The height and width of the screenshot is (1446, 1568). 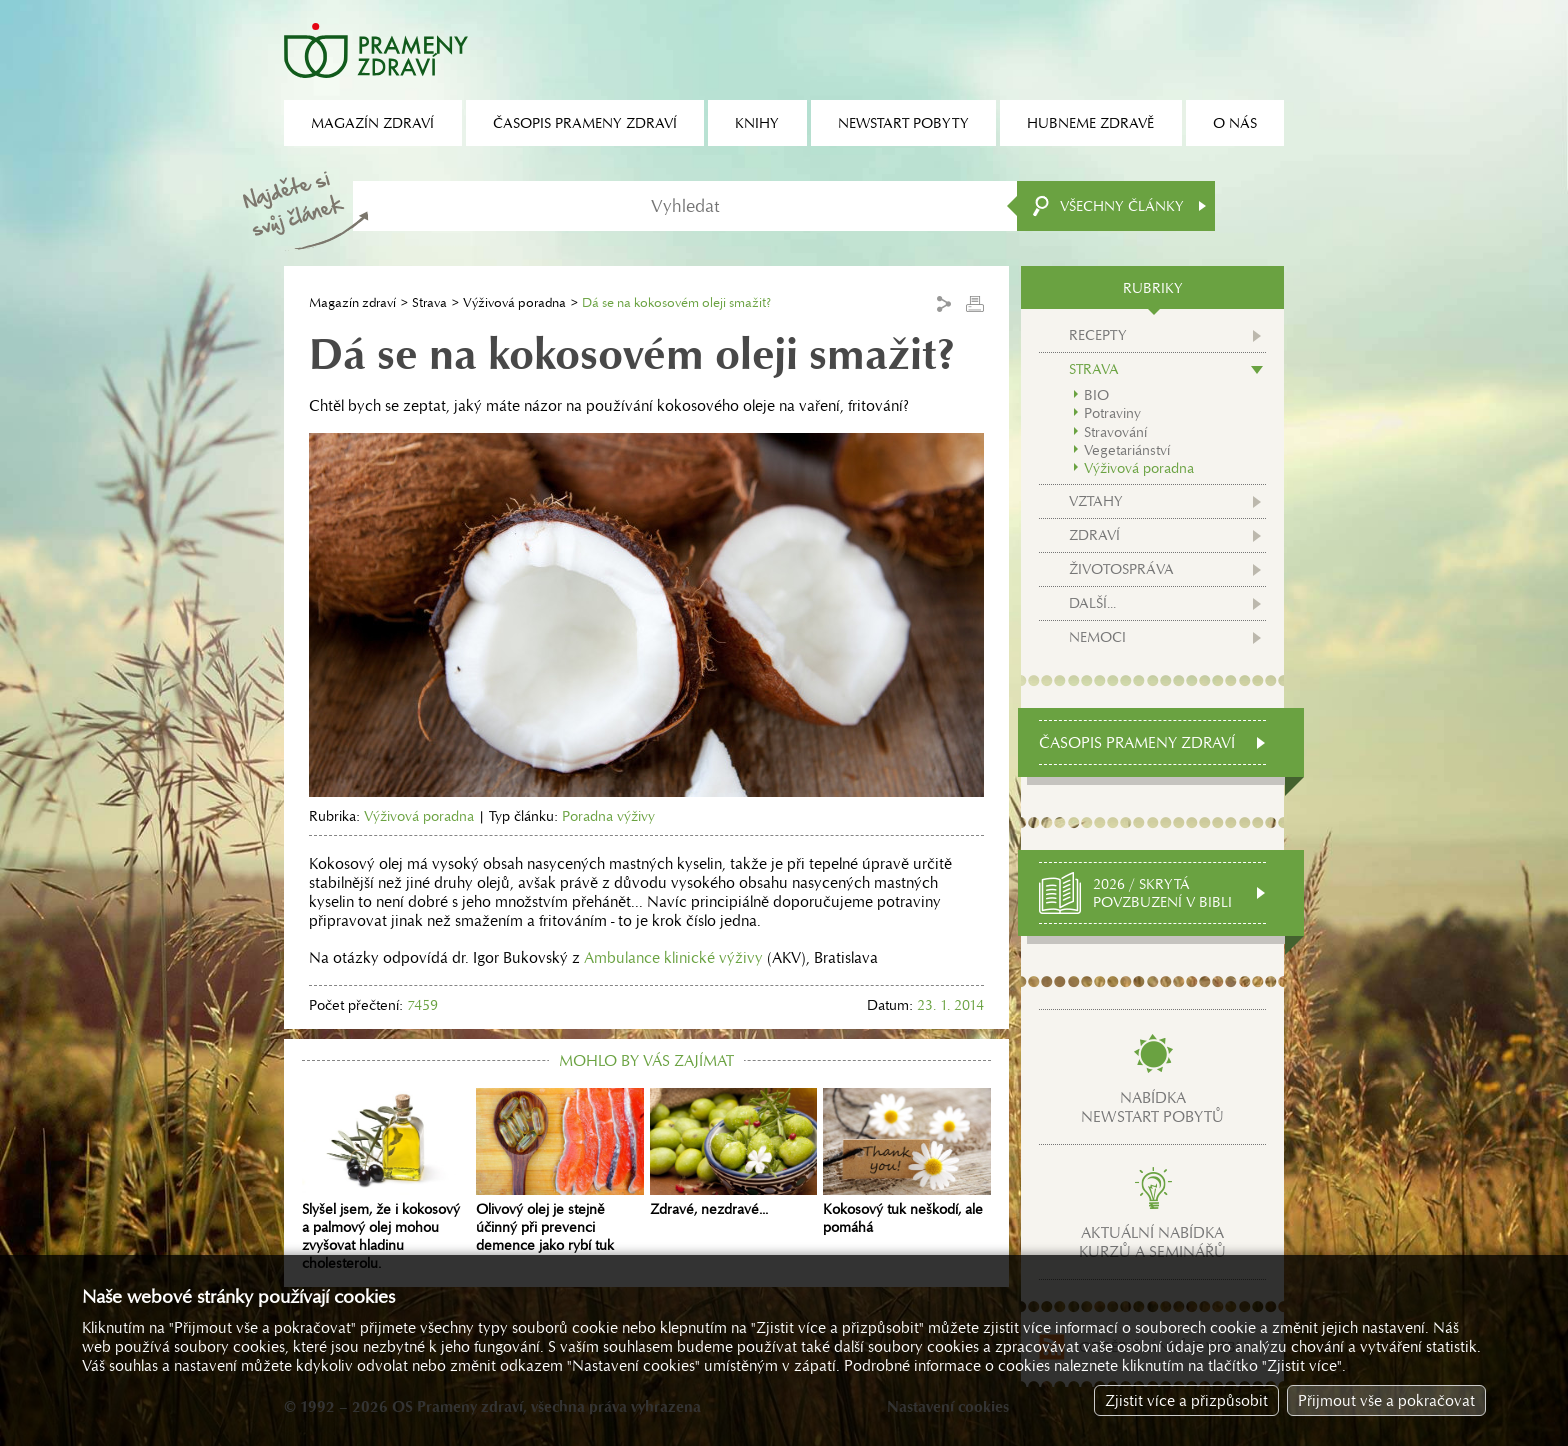 What do you see at coordinates (1094, 535) in the screenshot?
I see `Zdraví` at bounding box center [1094, 535].